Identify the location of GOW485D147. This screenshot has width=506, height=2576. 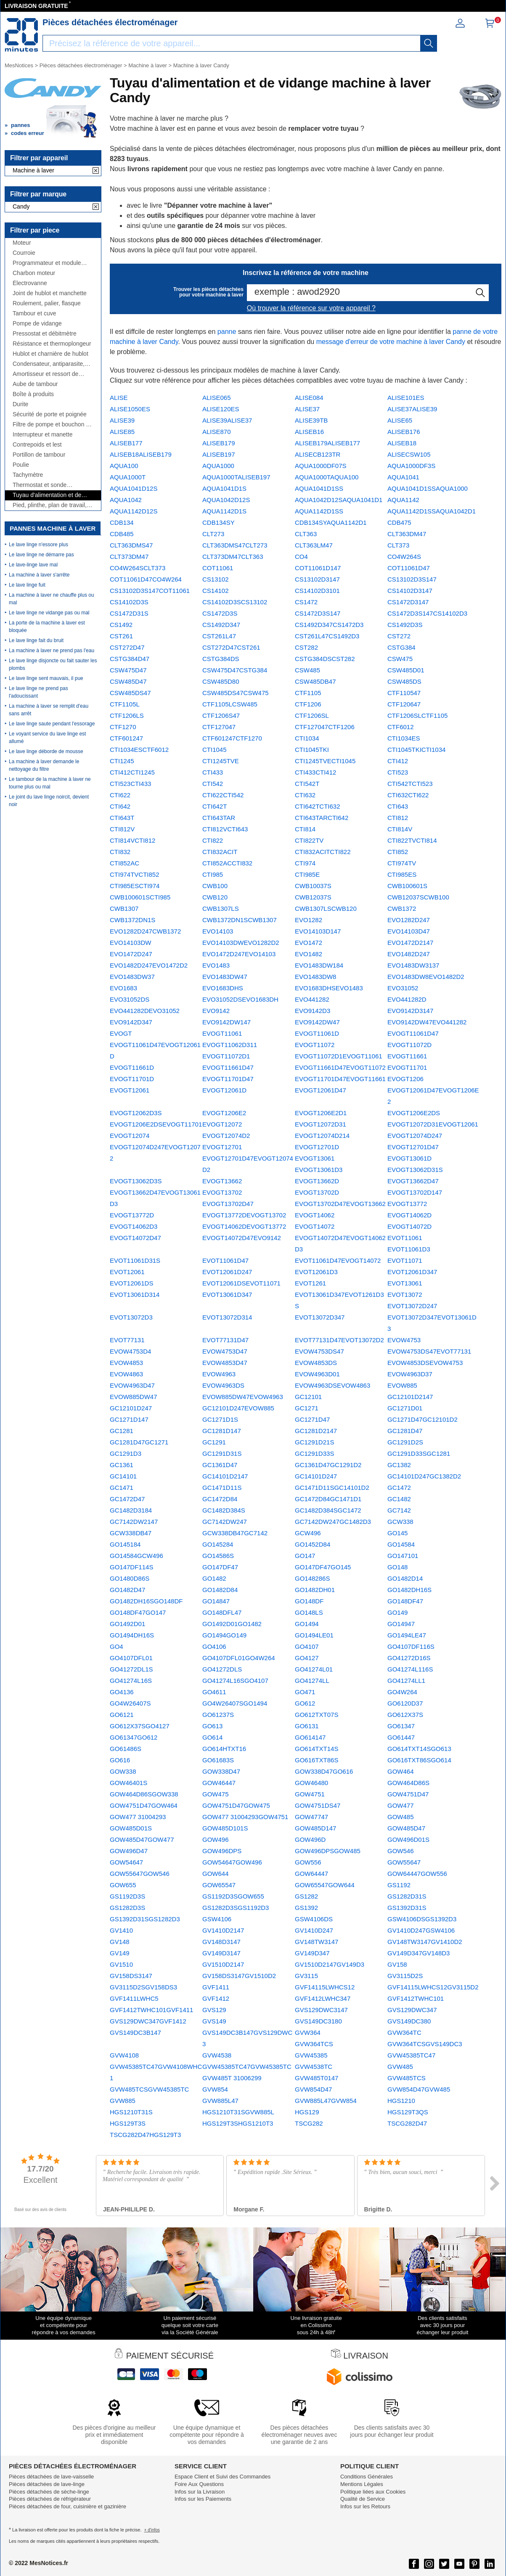
(315, 1828).